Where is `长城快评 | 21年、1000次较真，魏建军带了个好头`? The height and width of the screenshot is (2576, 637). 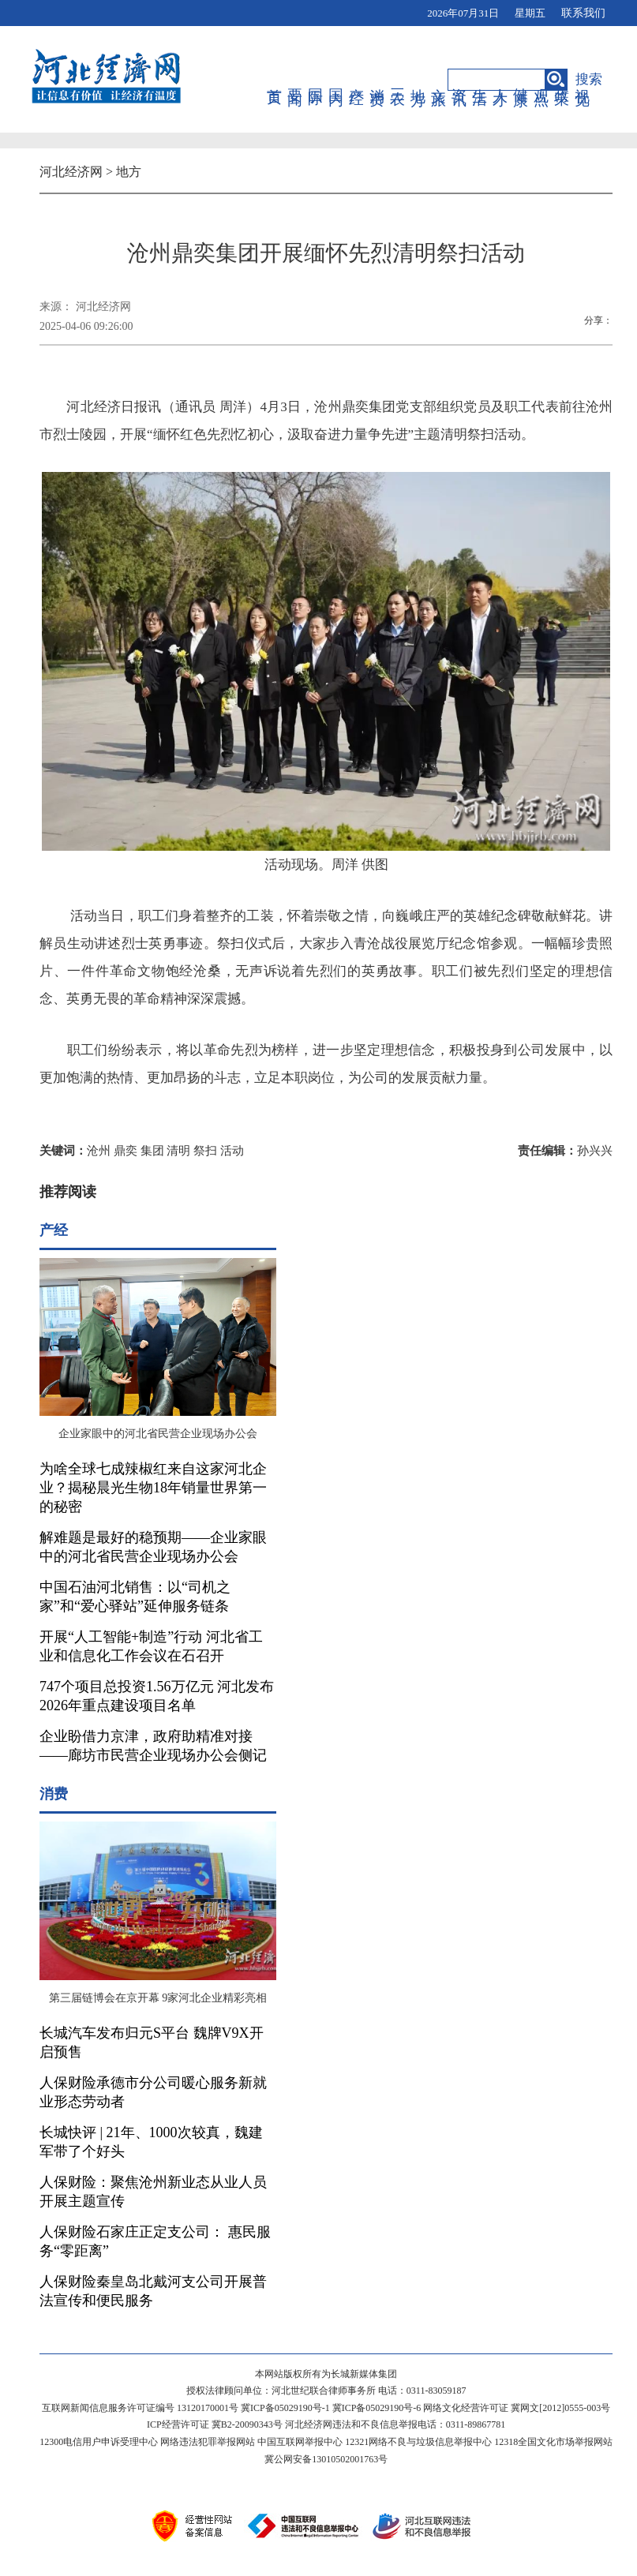
长城快评 | 21年、1000次较真，魏建军带了个好头 is located at coordinates (151, 2142).